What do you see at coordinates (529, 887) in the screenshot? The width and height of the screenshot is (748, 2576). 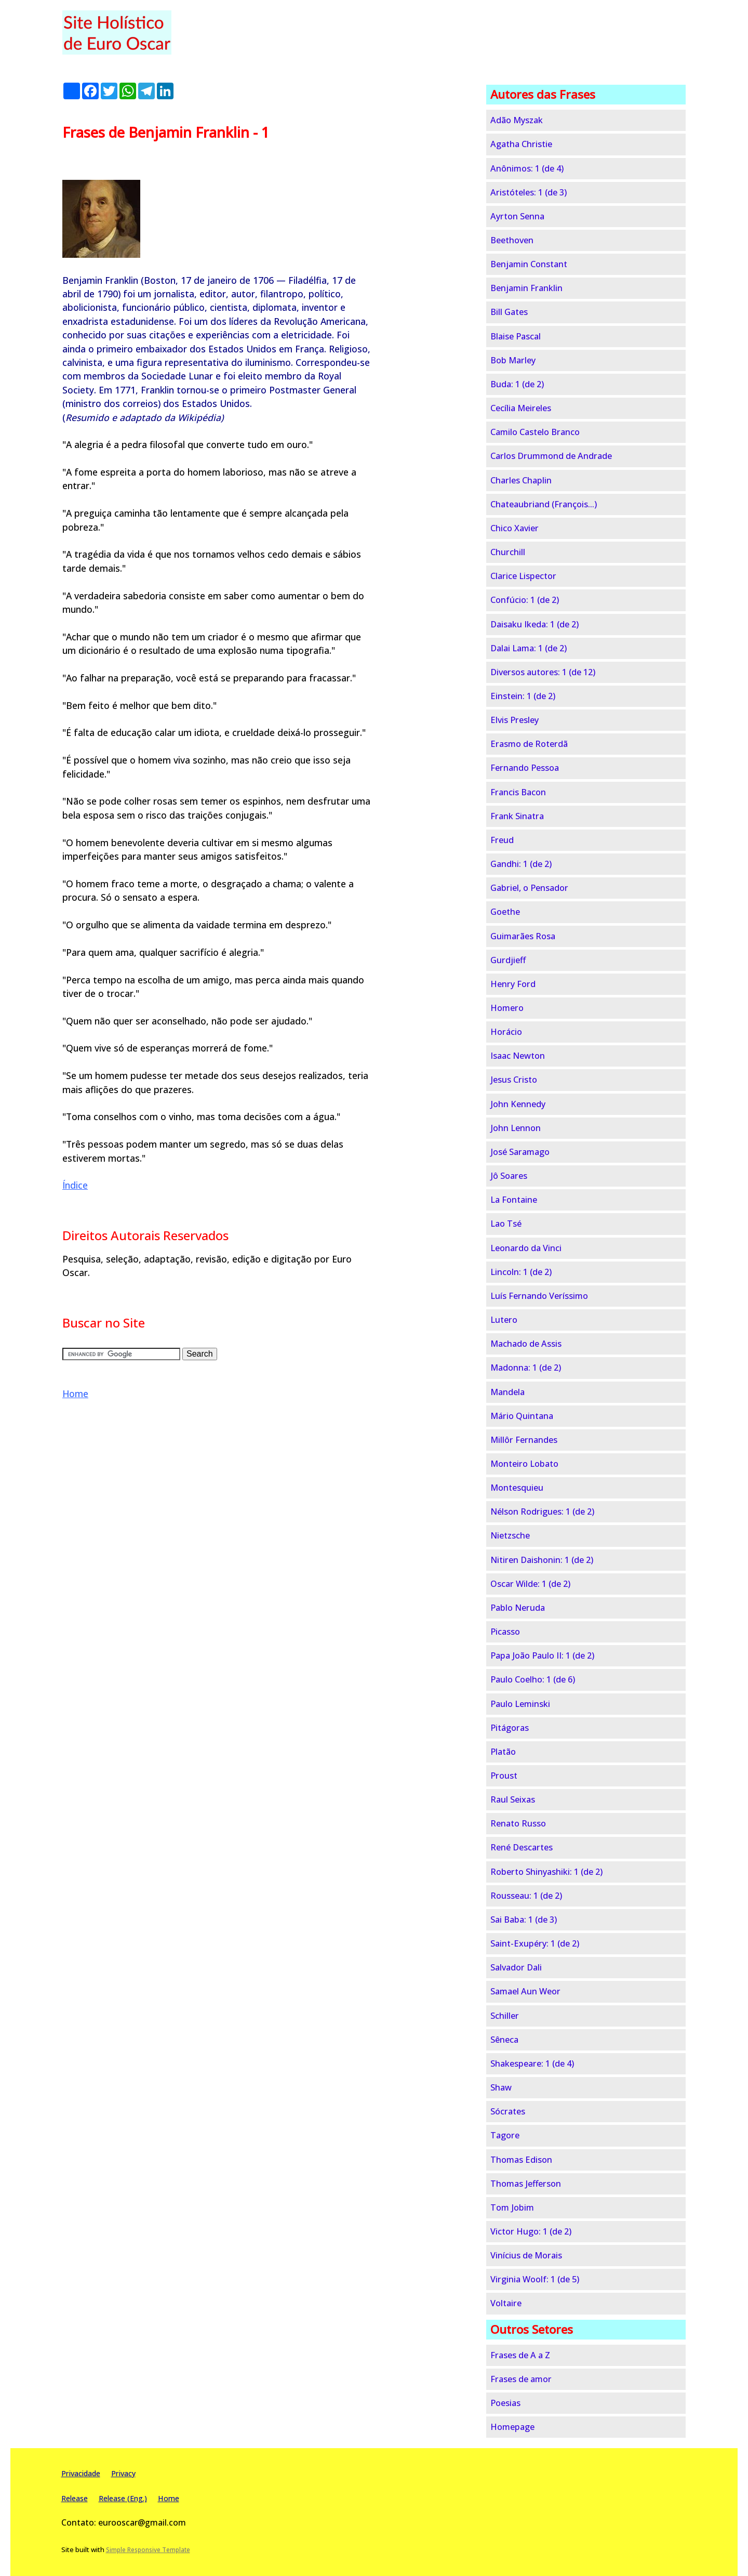 I see `Gabriel, o Pensador` at bounding box center [529, 887].